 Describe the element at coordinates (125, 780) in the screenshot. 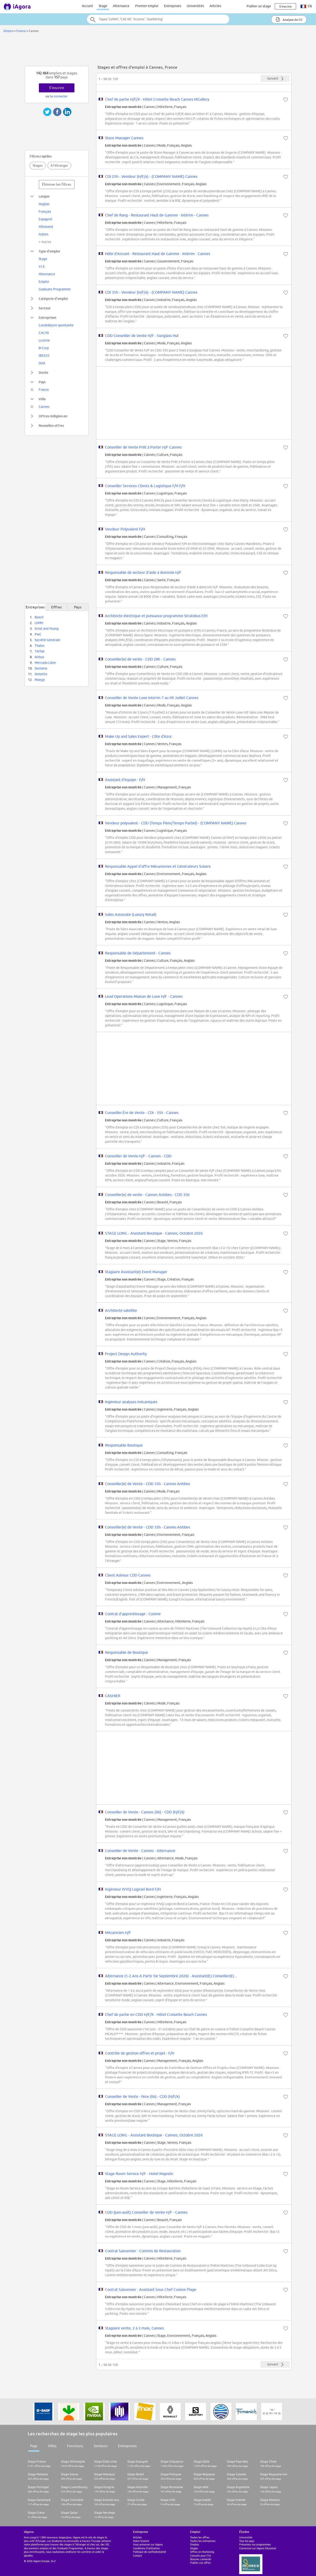

I see `Assistant d'équipe - F/H` at that location.